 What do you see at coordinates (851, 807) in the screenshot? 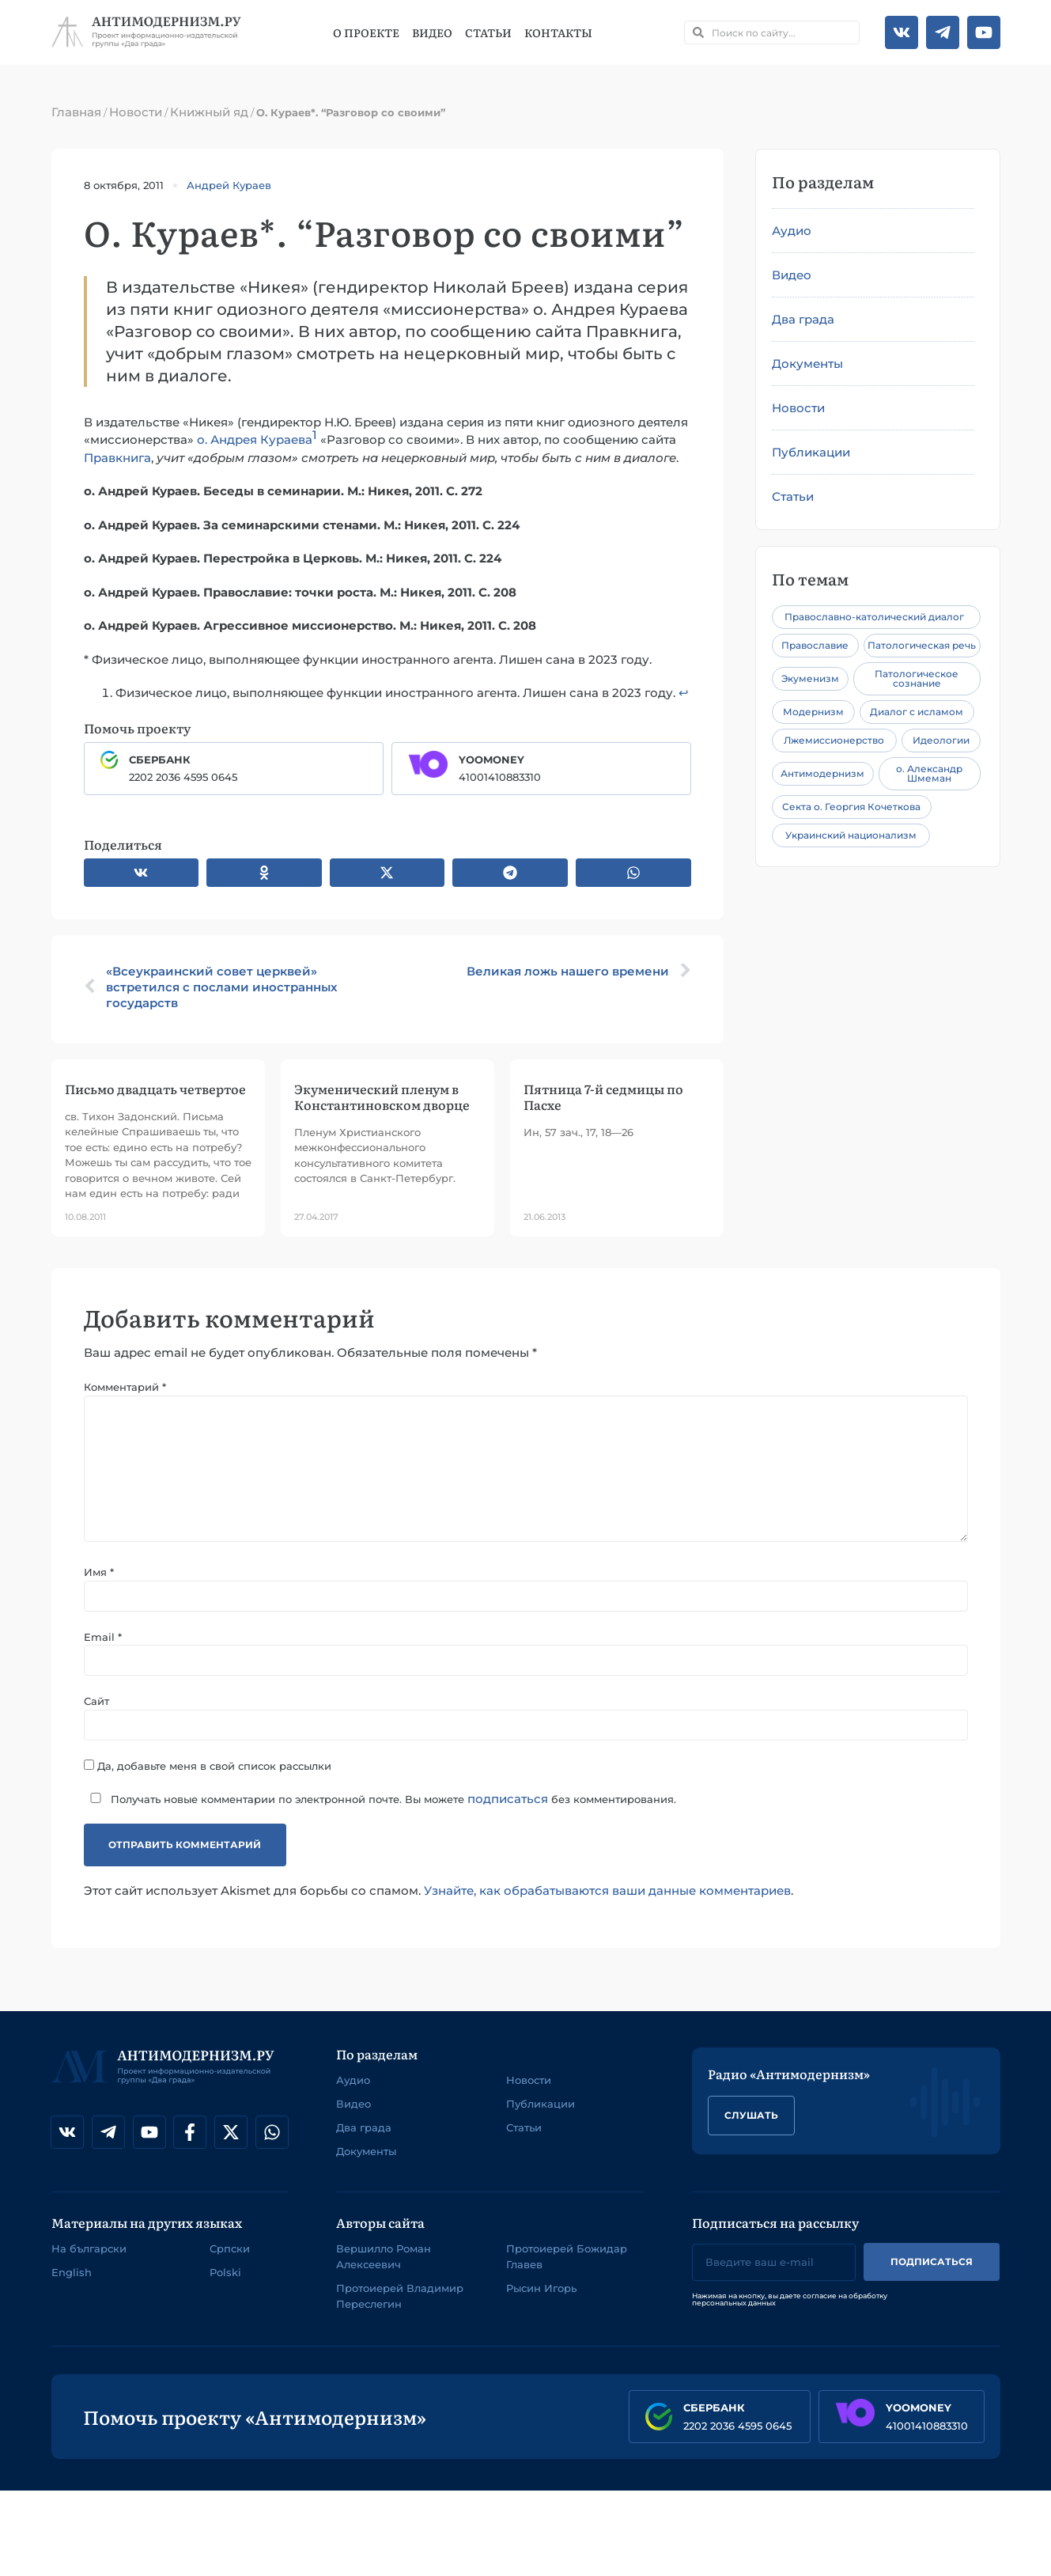
I see `Секта о. Георгия Кочеткова` at bounding box center [851, 807].